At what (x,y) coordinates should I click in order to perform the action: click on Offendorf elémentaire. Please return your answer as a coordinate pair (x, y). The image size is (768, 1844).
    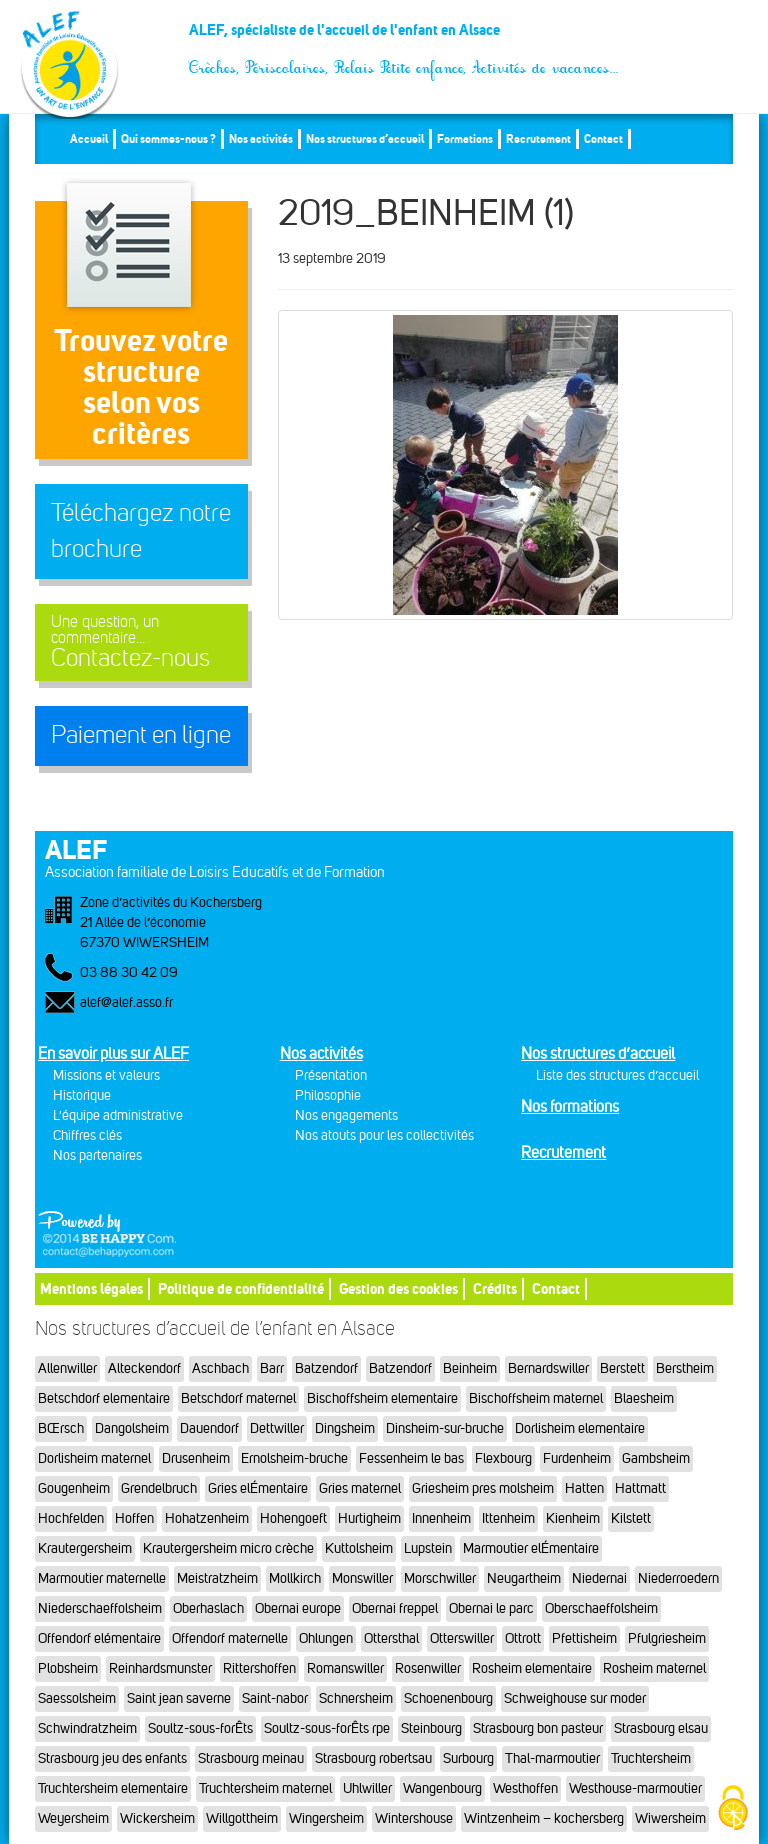
    Looking at the image, I should click on (99, 1638).